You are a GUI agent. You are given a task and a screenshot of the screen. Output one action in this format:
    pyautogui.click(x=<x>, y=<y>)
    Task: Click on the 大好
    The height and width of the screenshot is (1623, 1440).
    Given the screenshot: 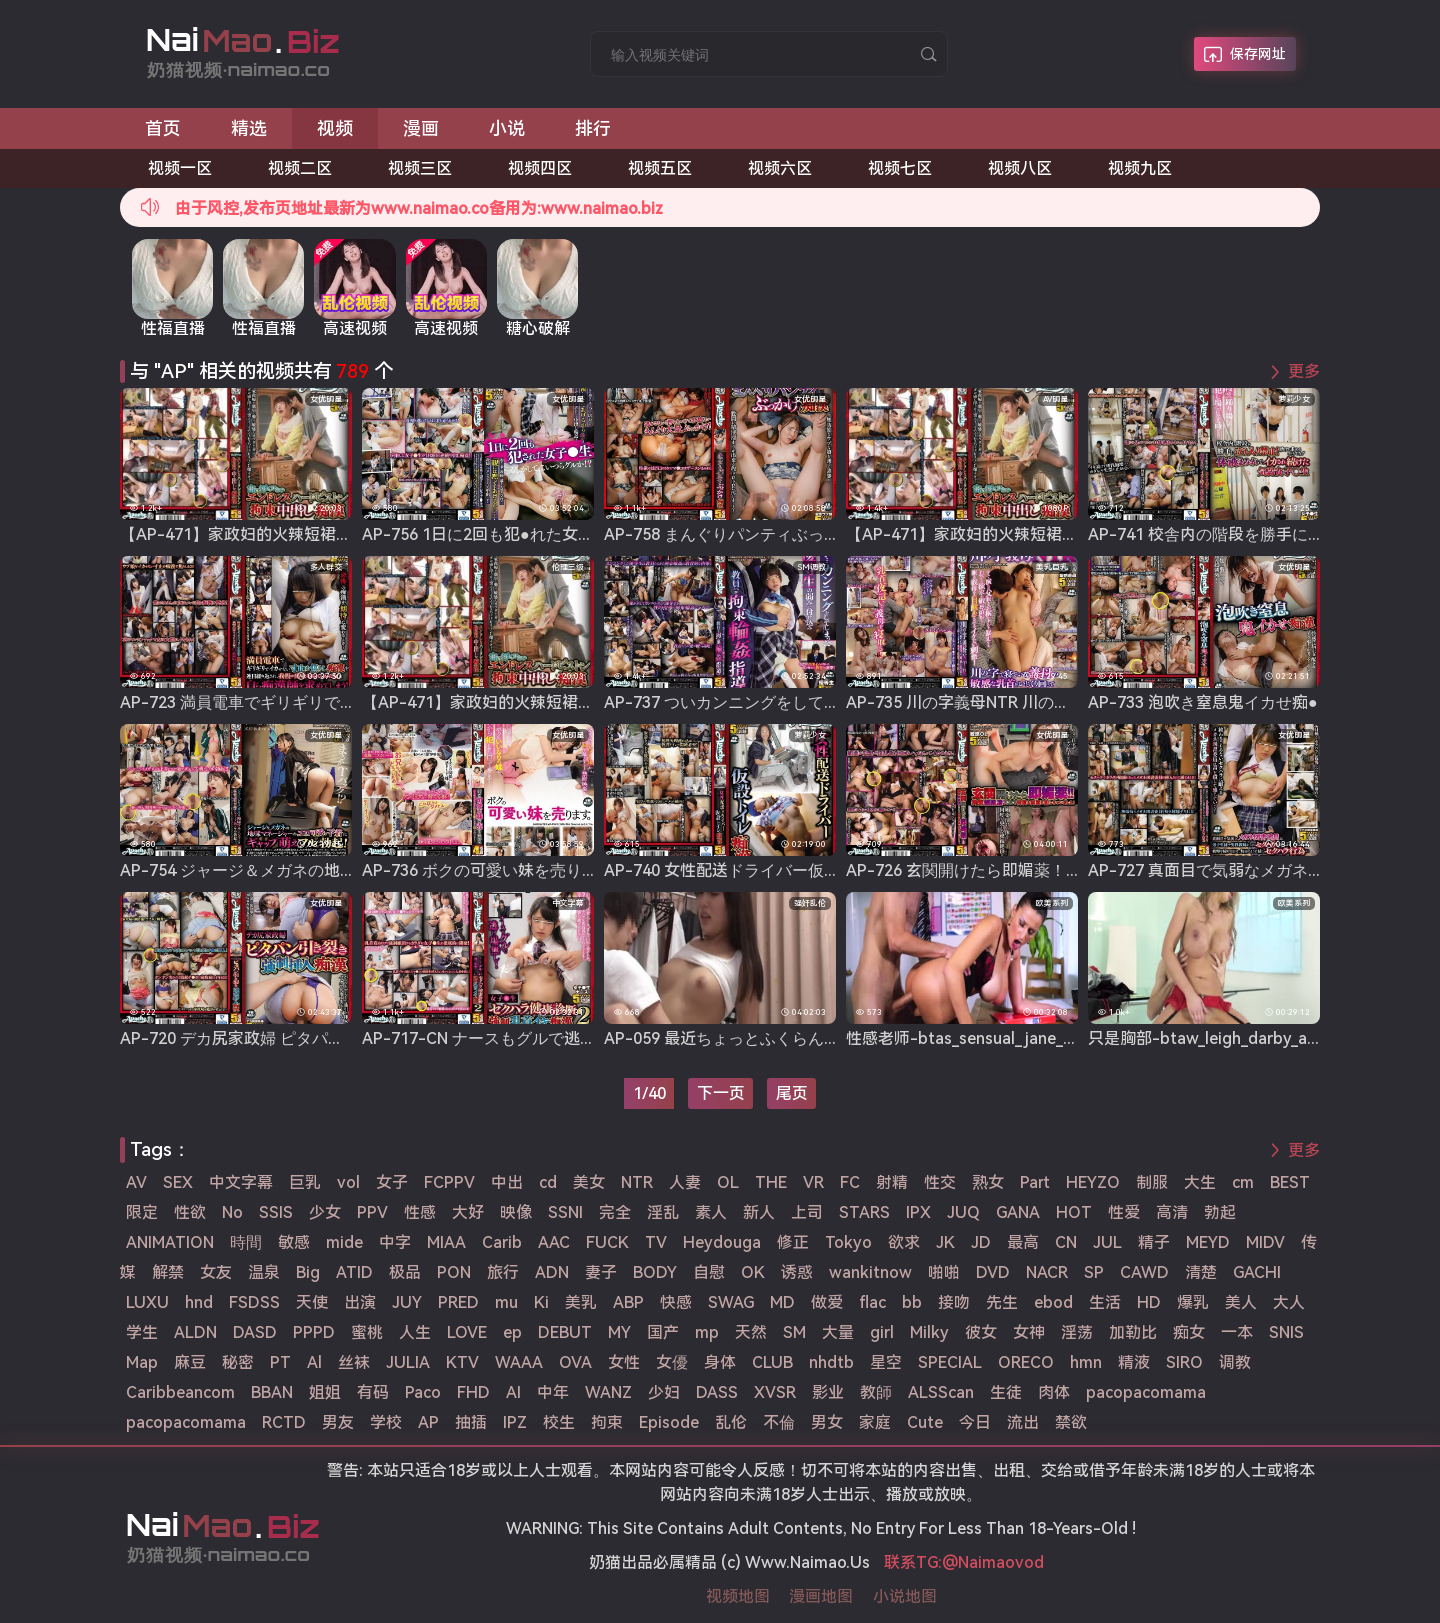 What is the action you would take?
    pyautogui.click(x=468, y=1212)
    